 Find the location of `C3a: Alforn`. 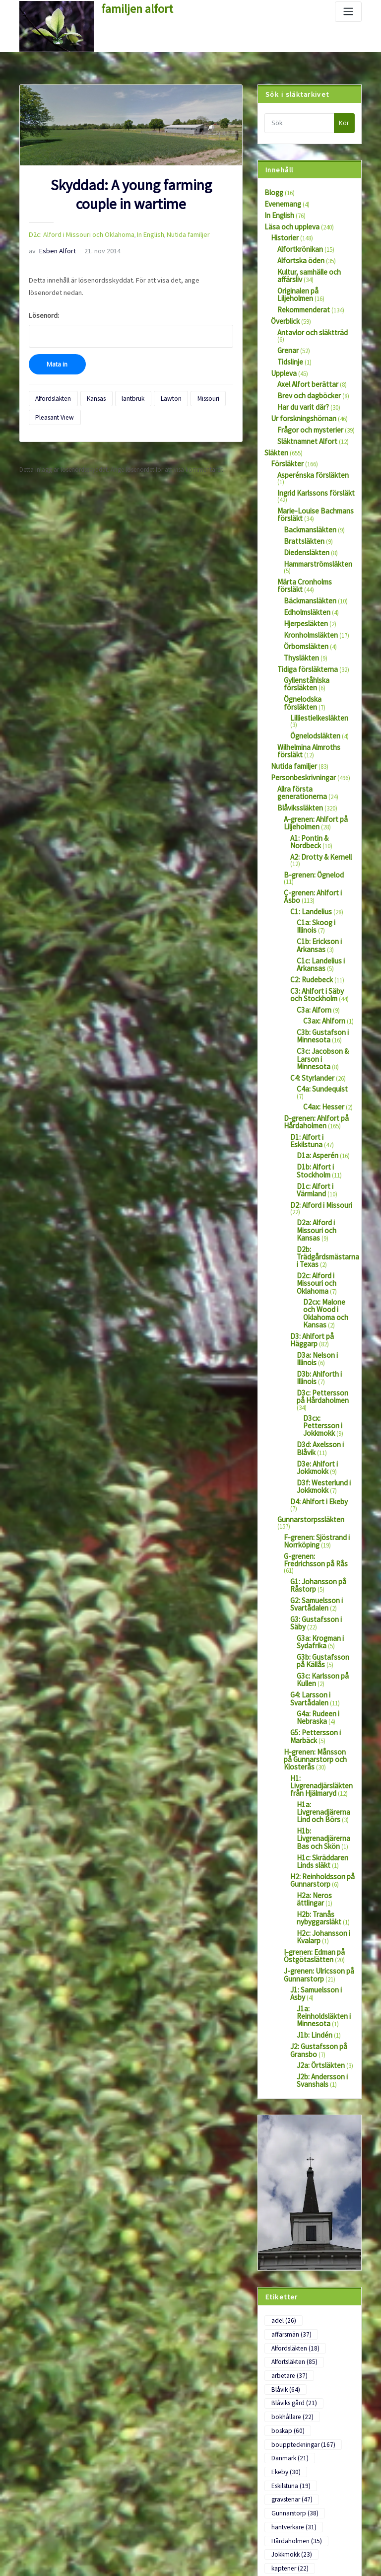

C3a: Alforn is located at coordinates (311, 877).